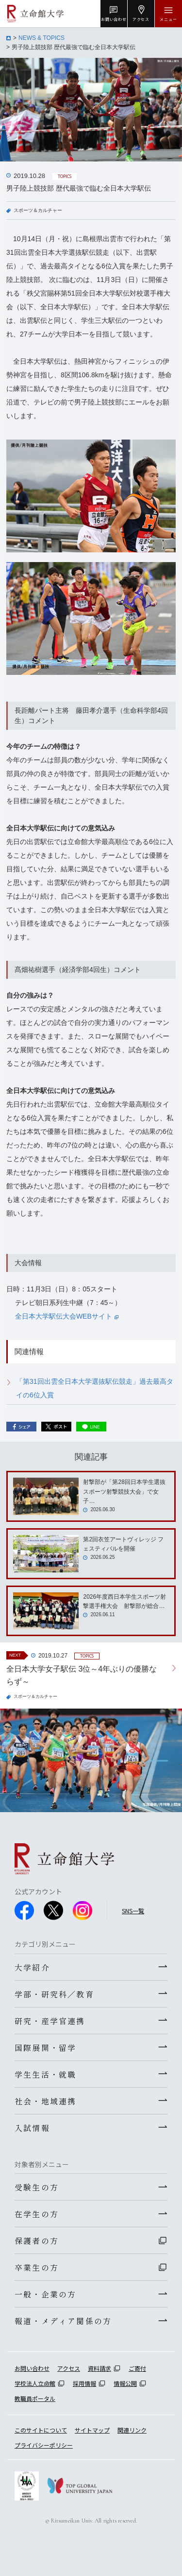  What do you see at coordinates (137, 2368) in the screenshot?
I see `ご寄付` at bounding box center [137, 2368].